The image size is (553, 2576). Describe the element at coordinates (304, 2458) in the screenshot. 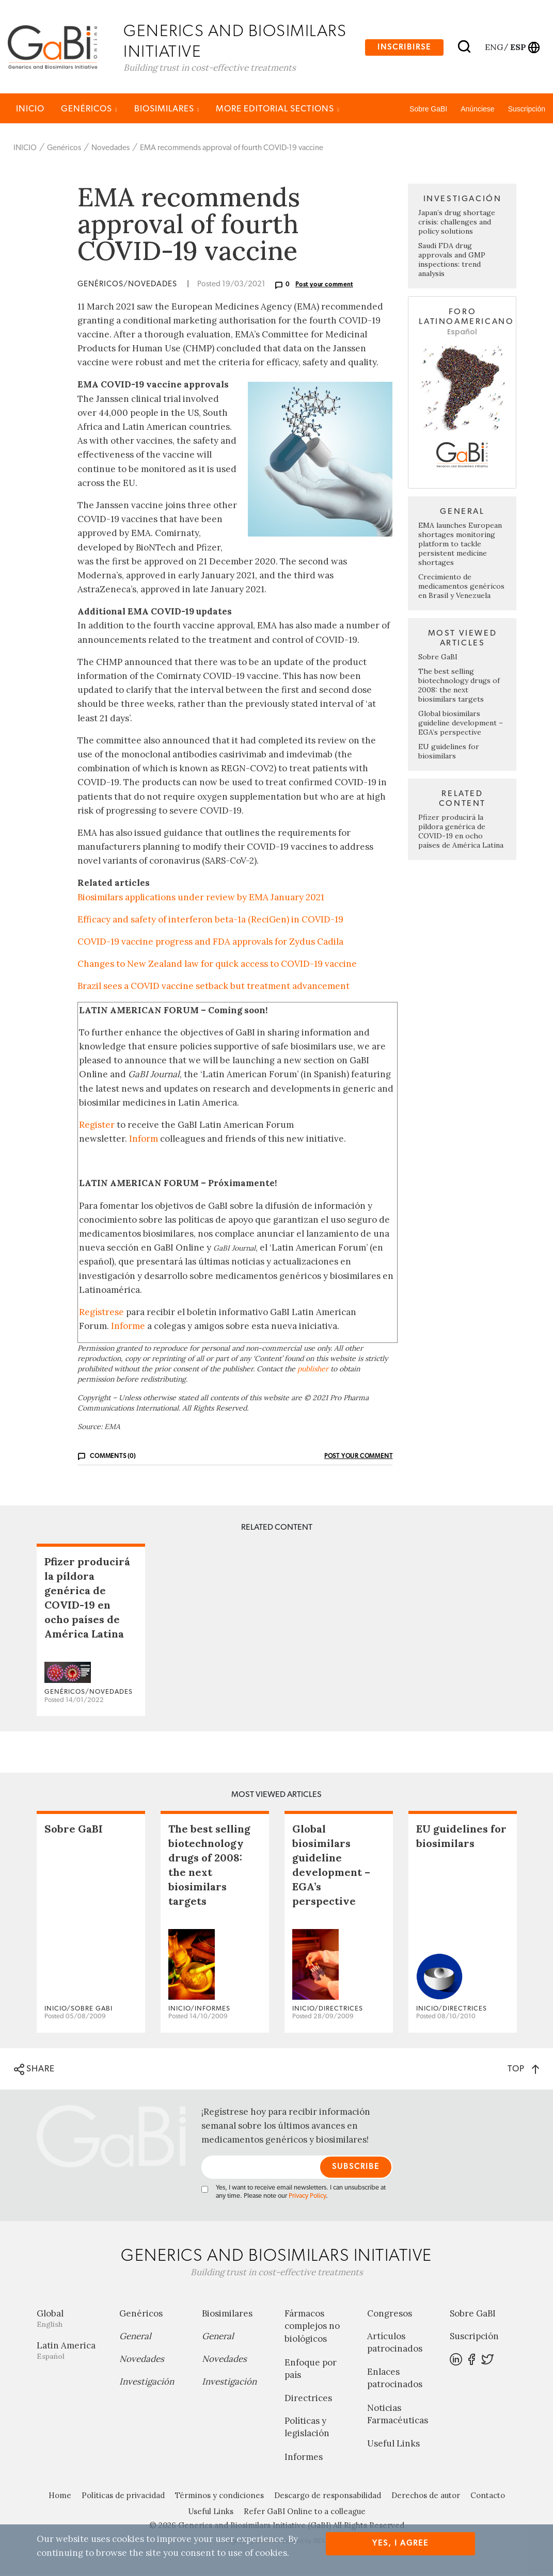

I see `Informes` at that location.